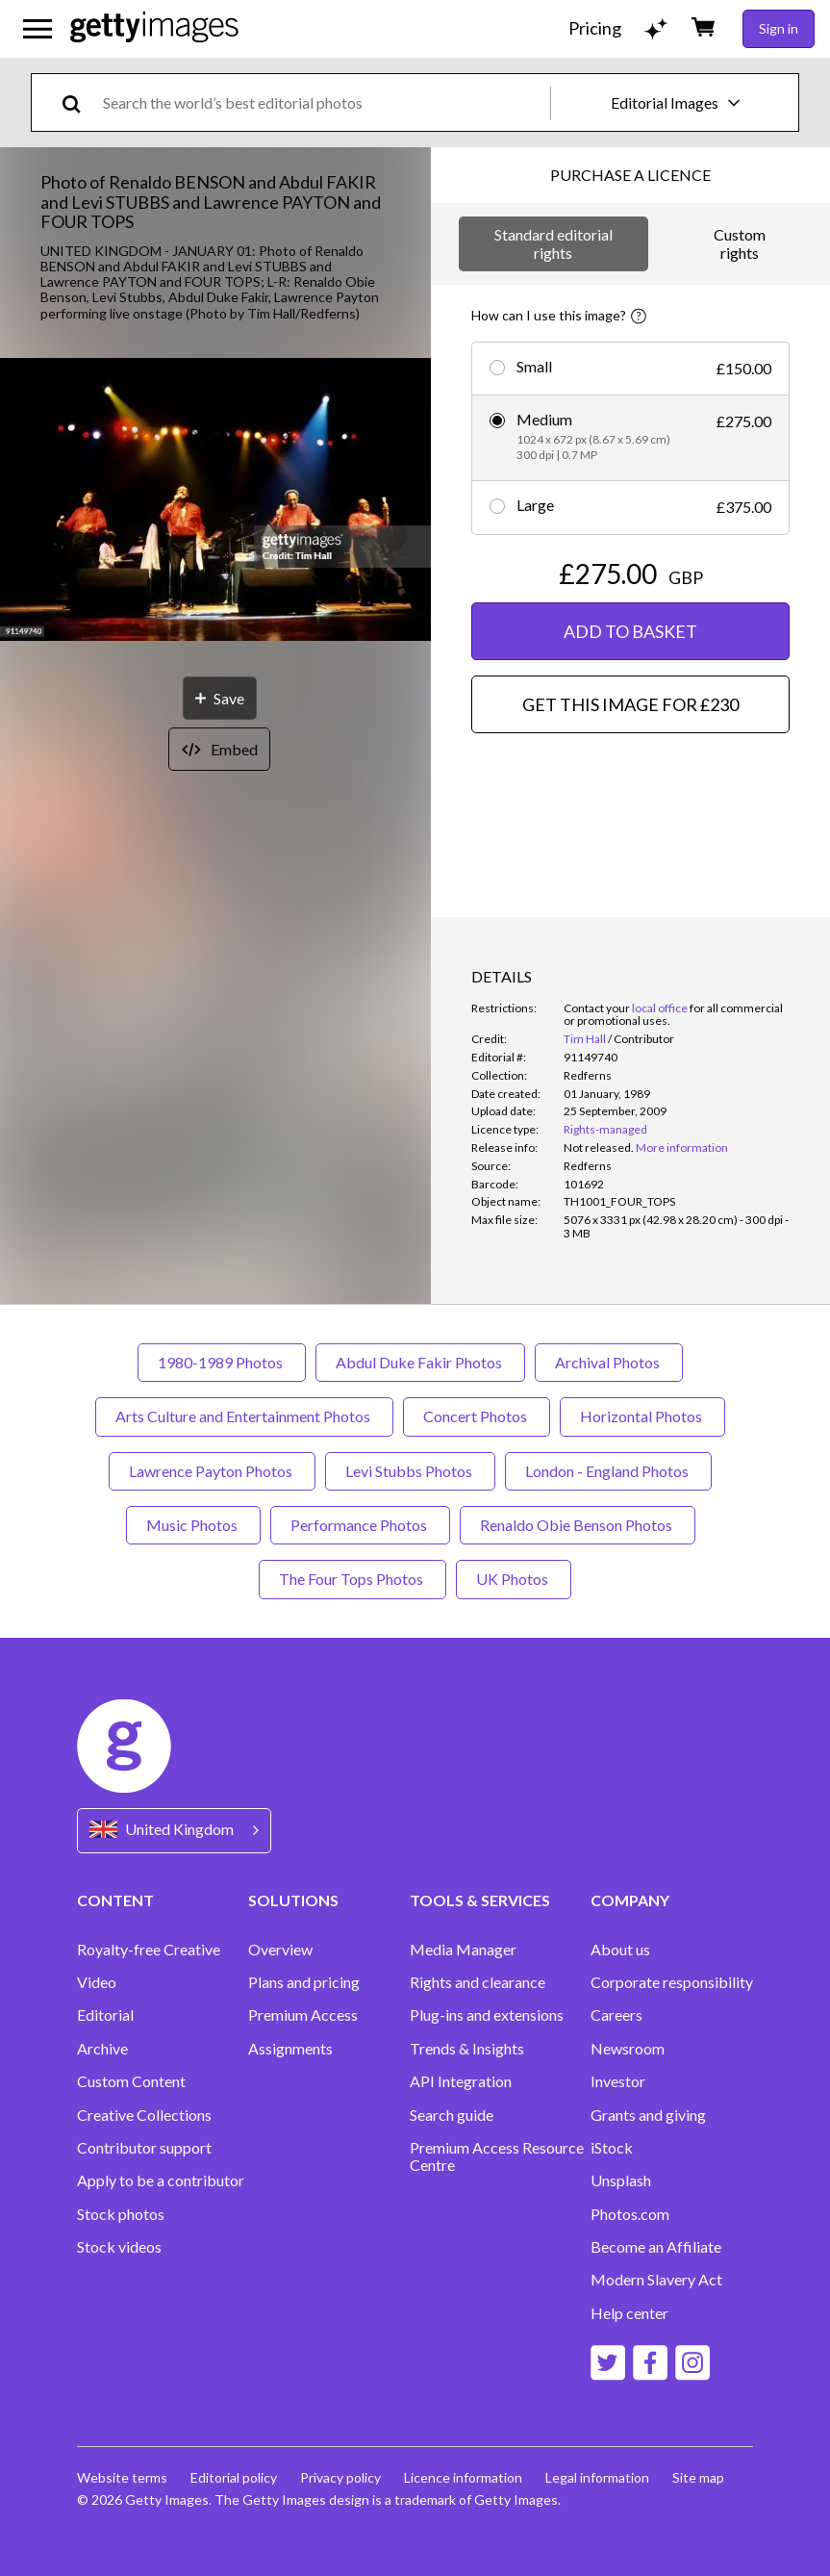  I want to click on Trends & Insights, so click(467, 2048).